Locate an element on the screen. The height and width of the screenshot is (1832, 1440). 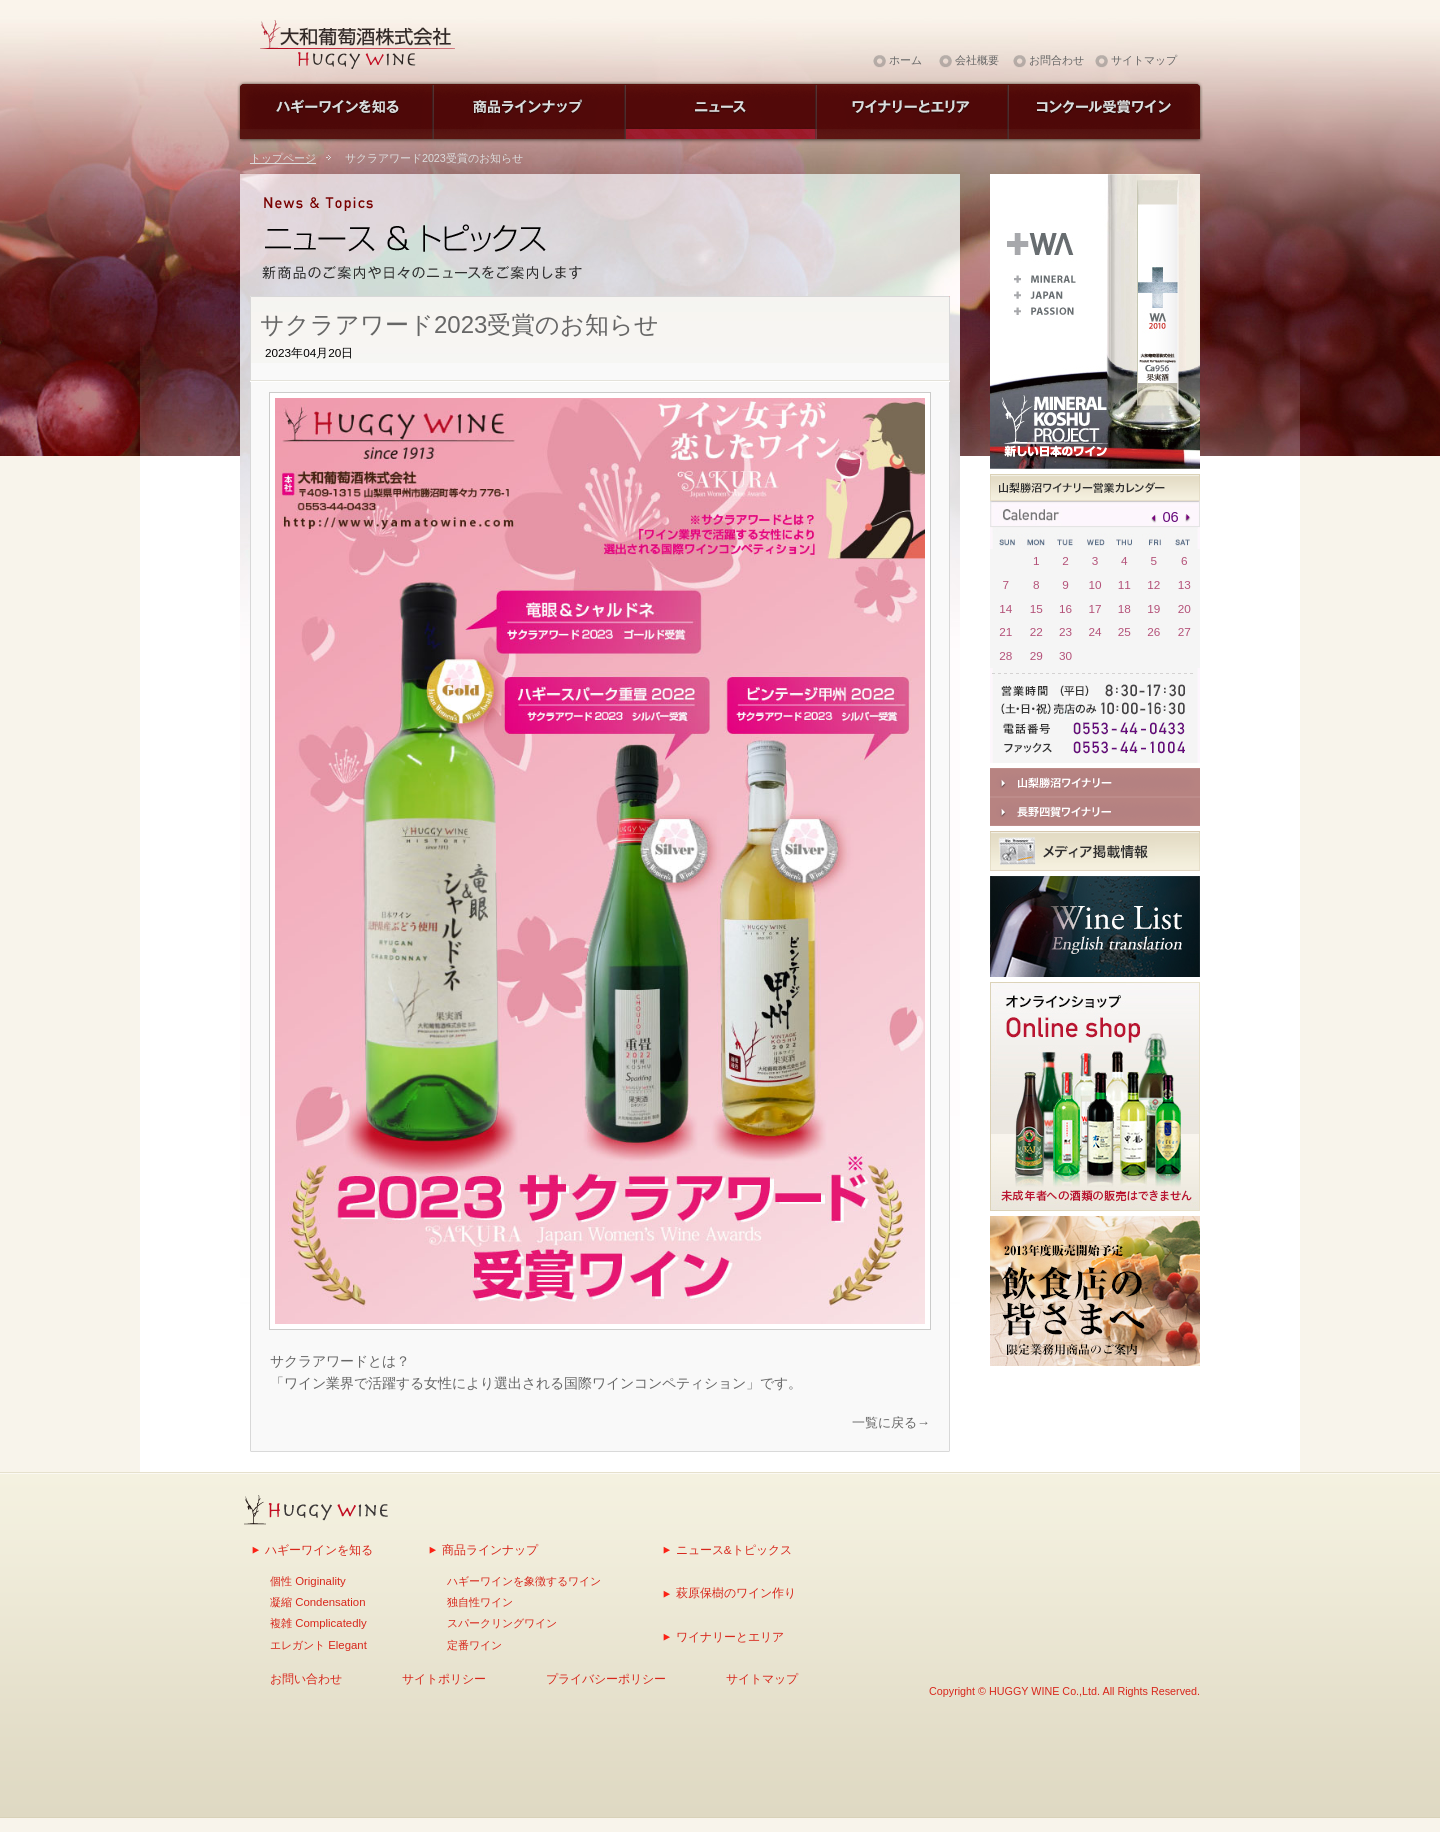
複雑 Complicatedly is located at coordinates (318, 1623).